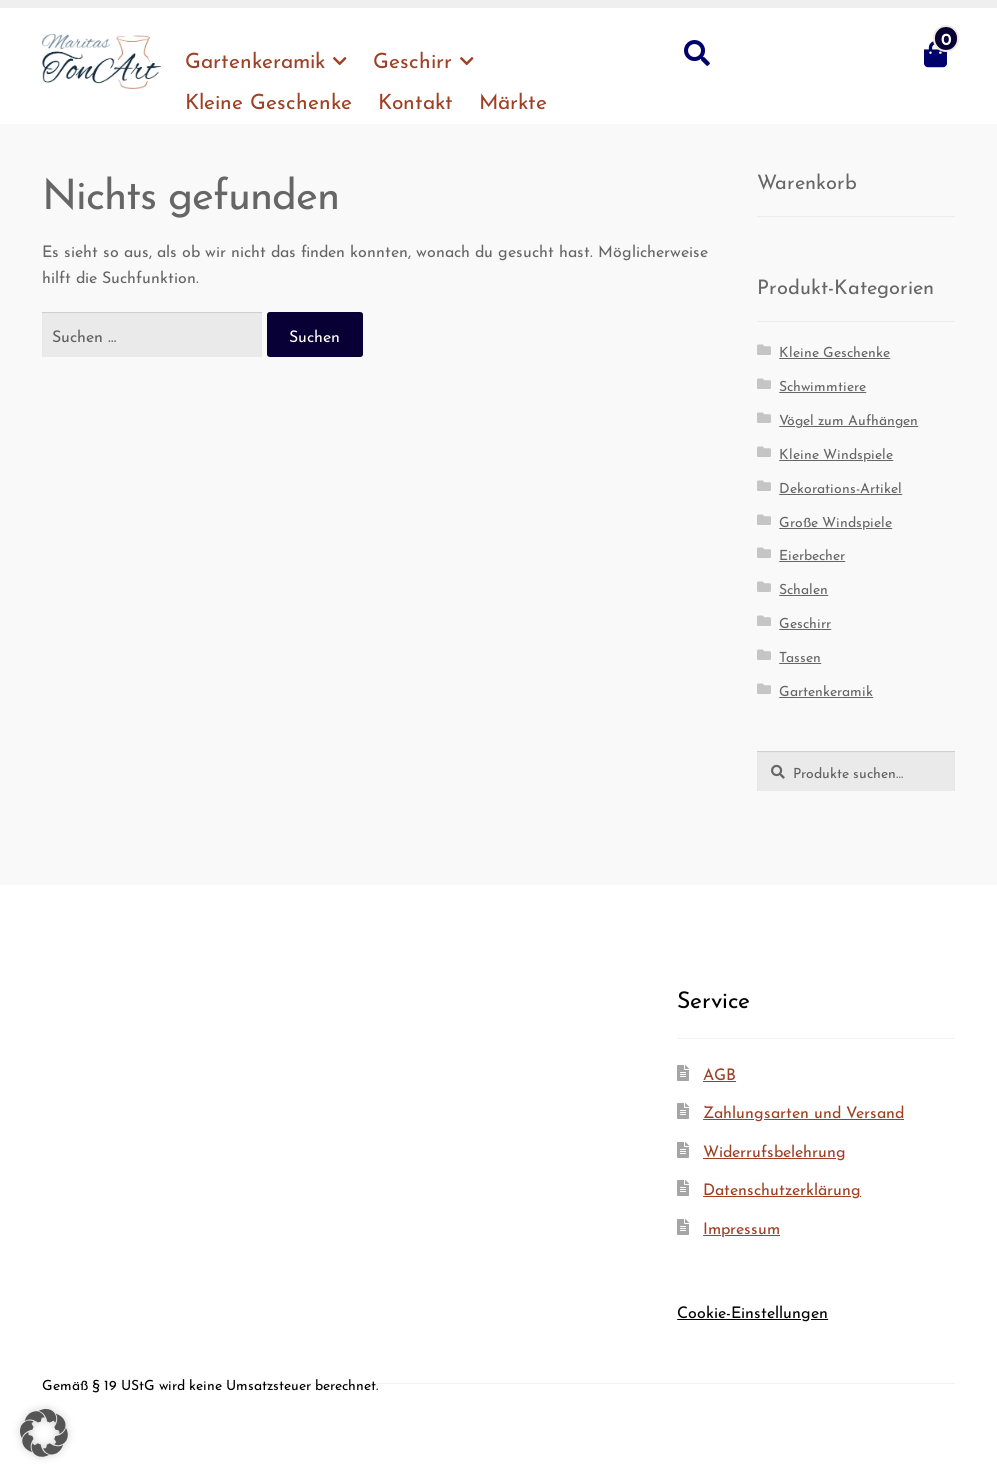  Describe the element at coordinates (412, 58) in the screenshot. I see `Geschirr` at that location.